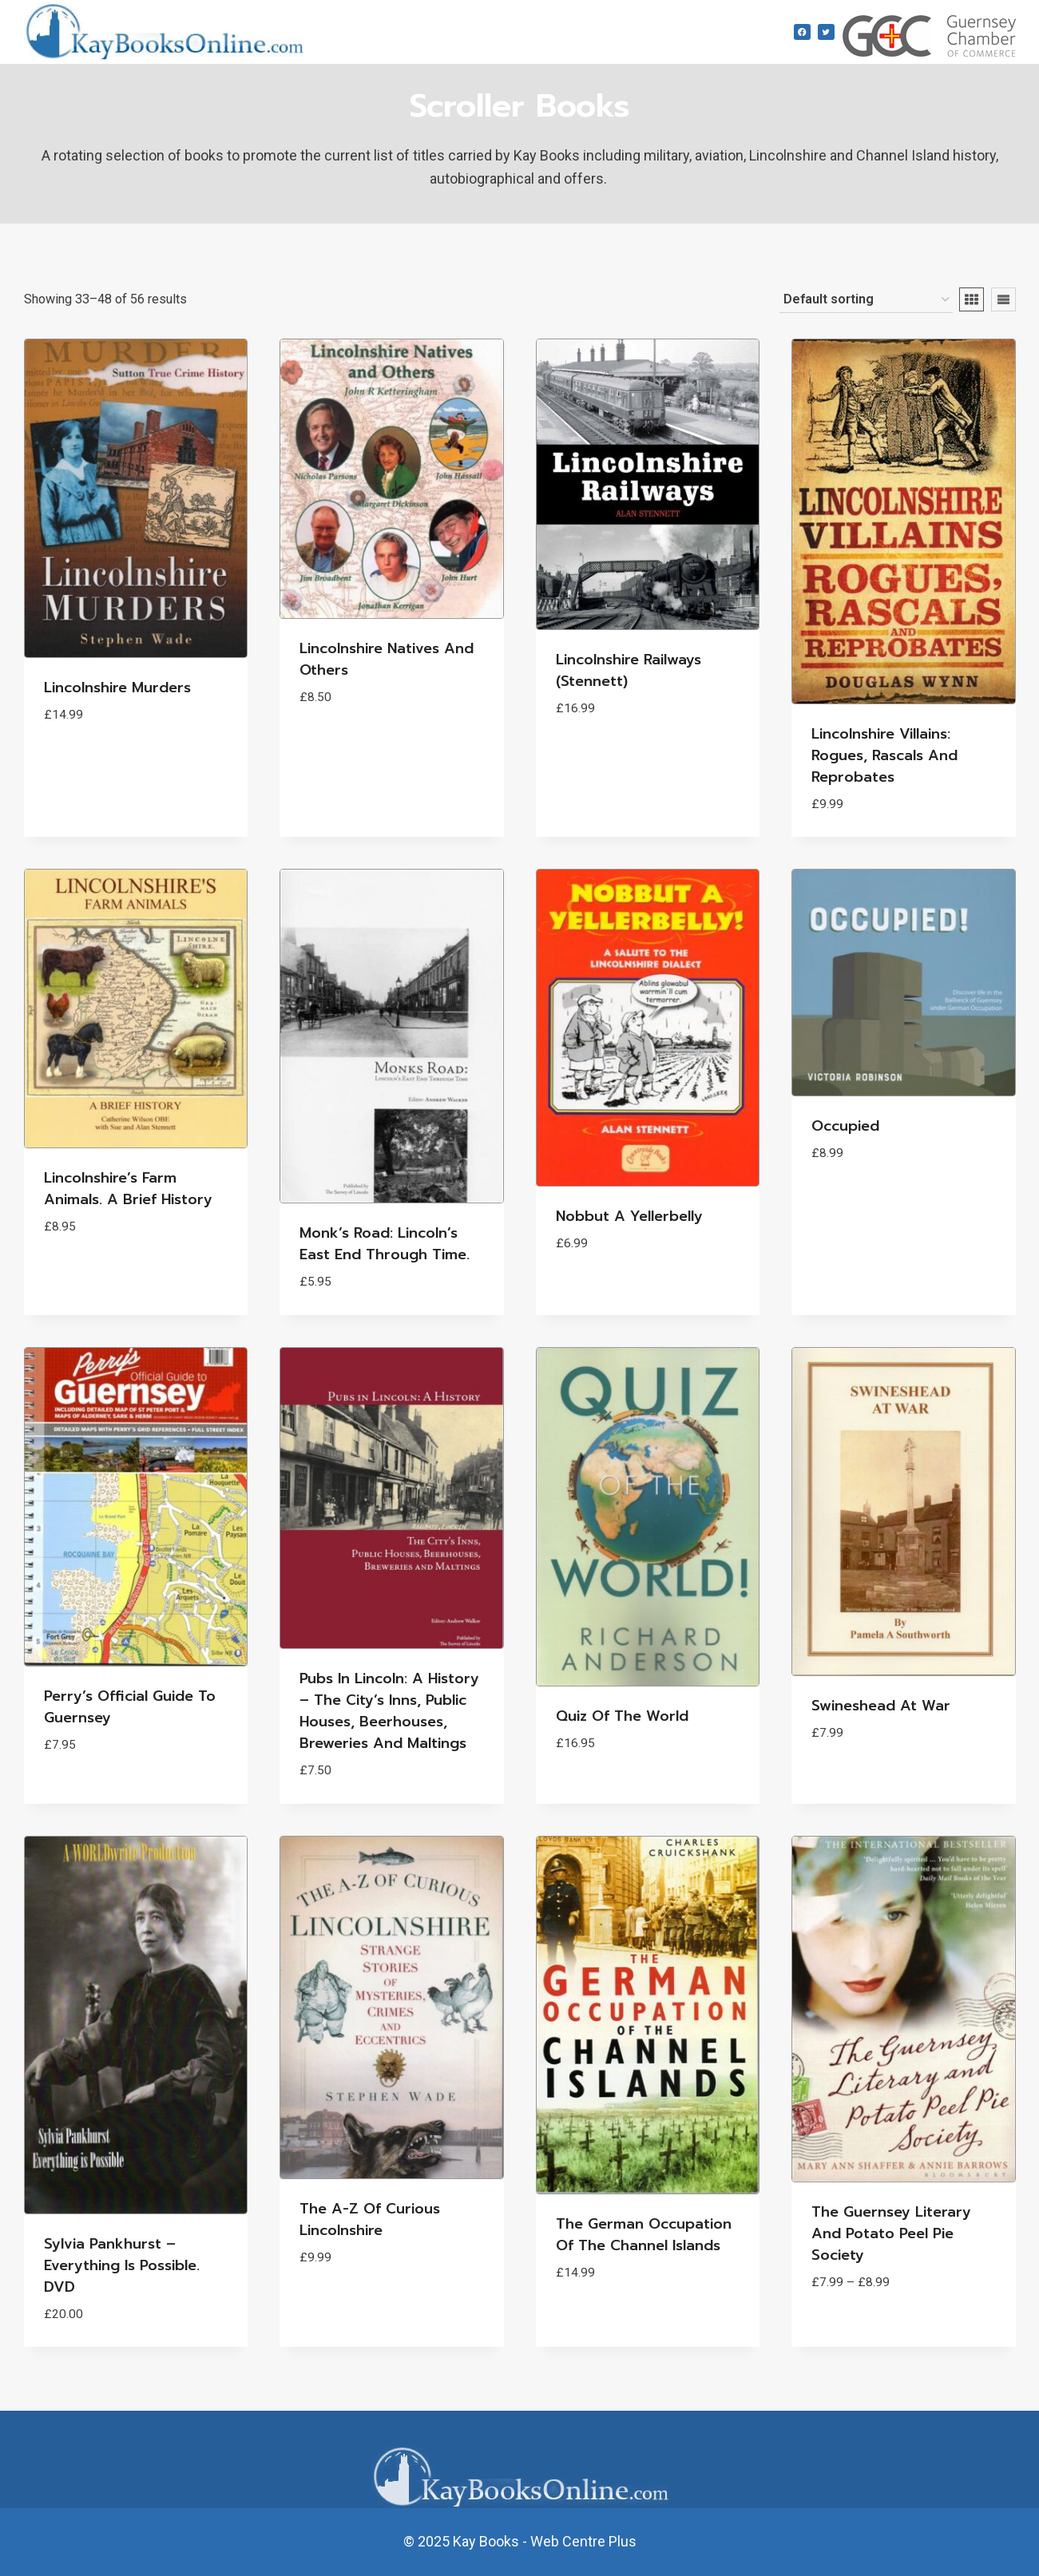  I want to click on Swineshead at War, so click(880, 1705).